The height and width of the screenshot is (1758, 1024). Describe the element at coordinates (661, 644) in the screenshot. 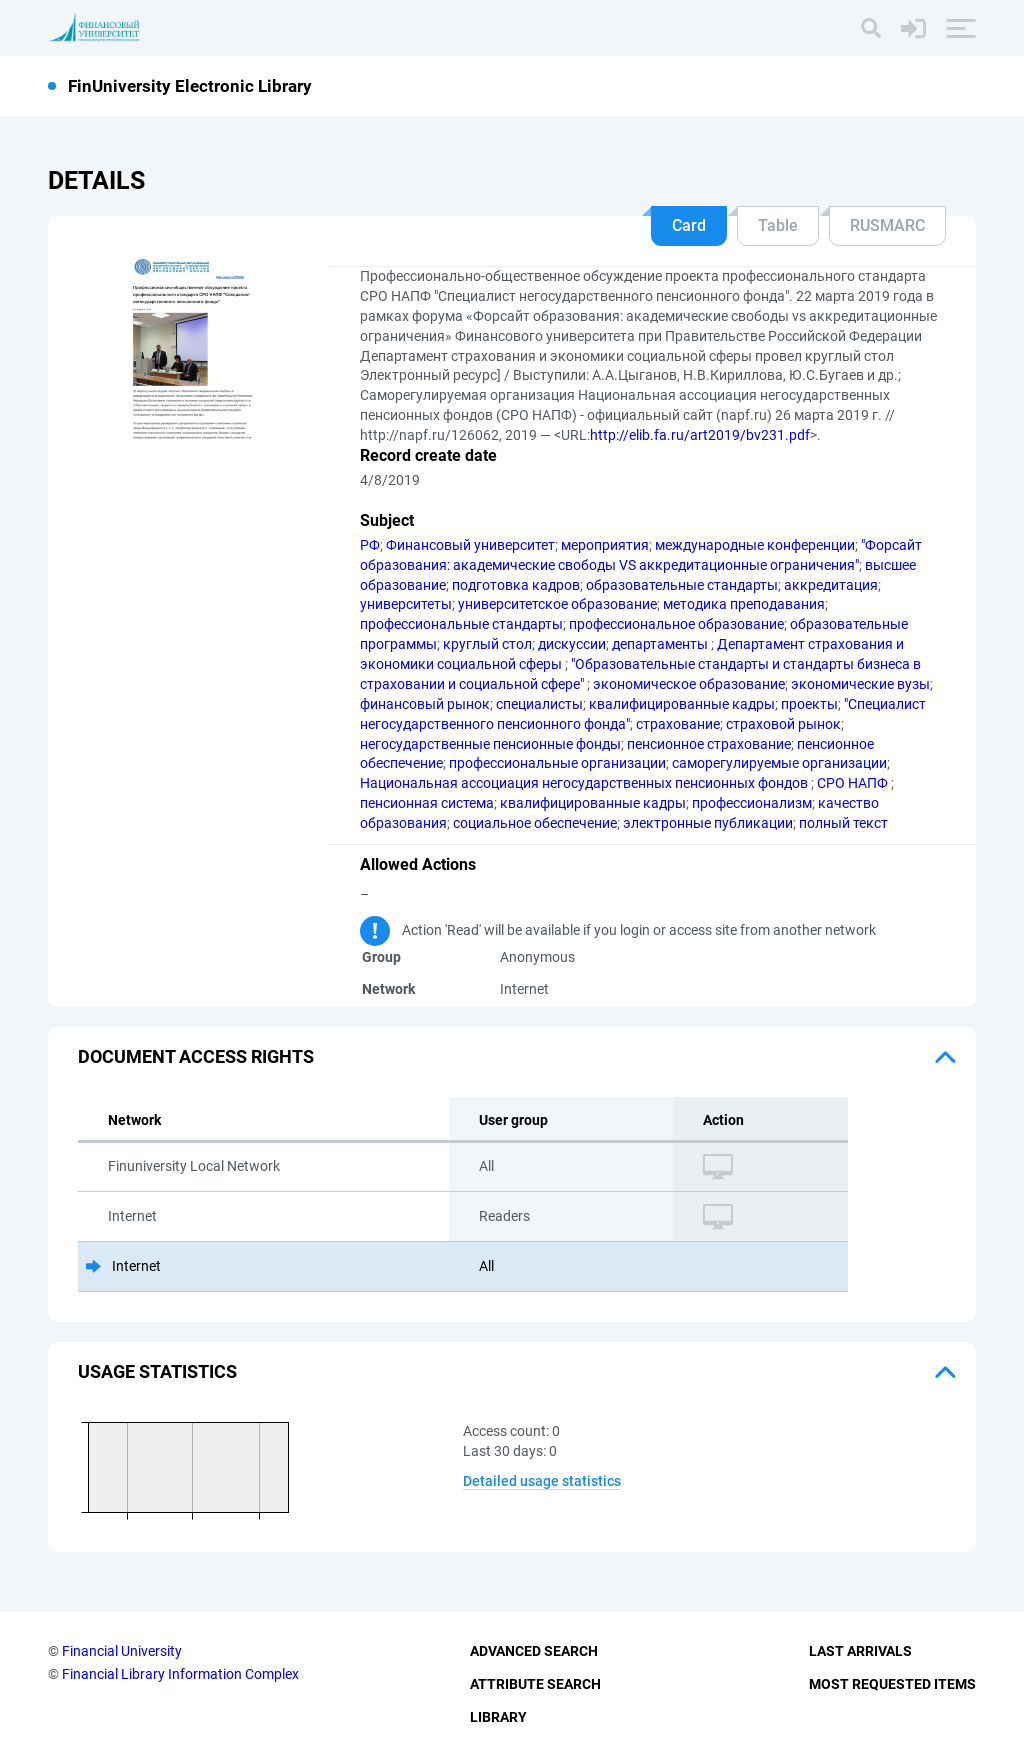

I see `департаменты` at that location.